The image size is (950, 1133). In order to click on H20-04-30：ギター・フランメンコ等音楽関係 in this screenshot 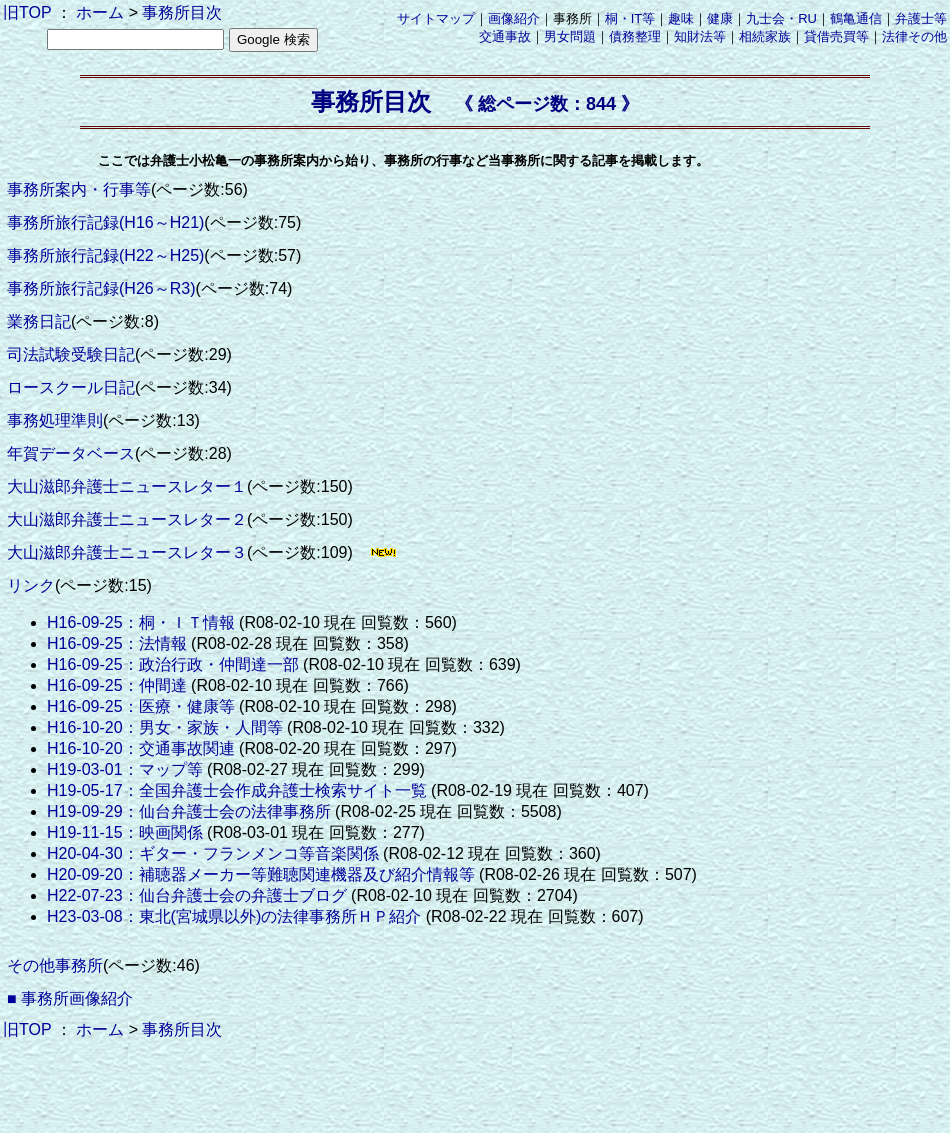, I will do `click(213, 853)`.